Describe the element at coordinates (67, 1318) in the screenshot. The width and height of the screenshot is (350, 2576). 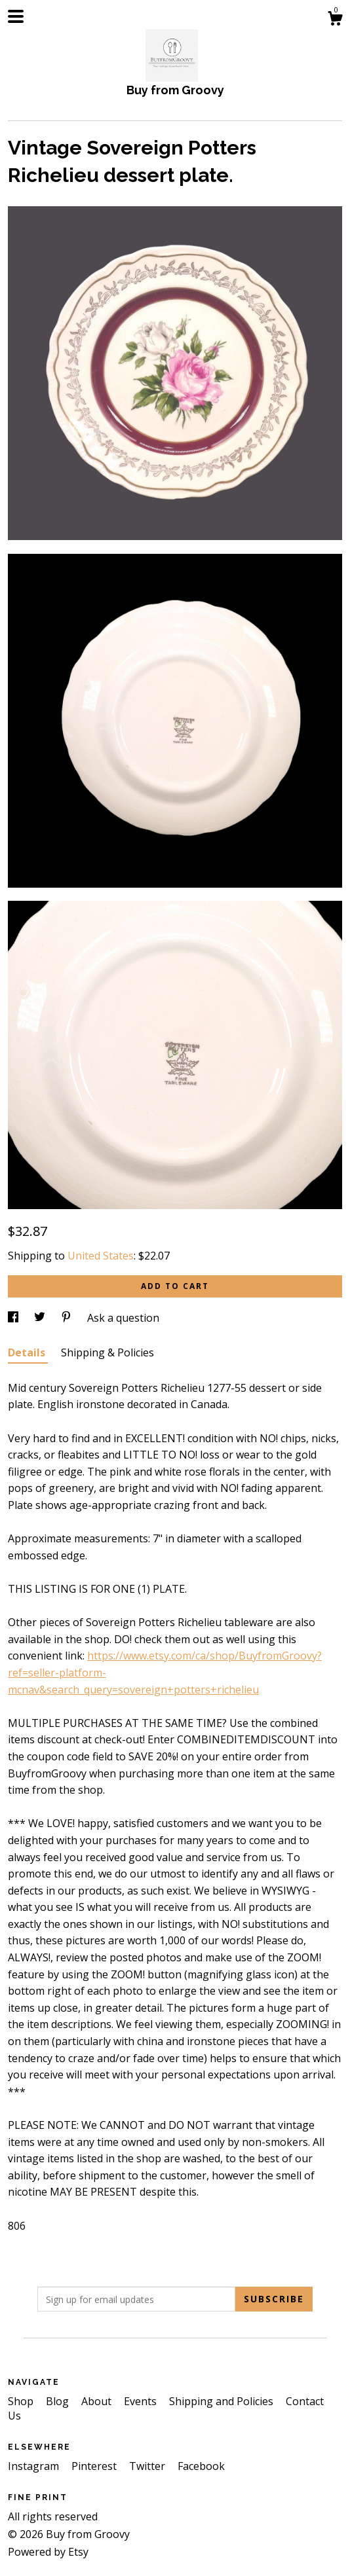
I see `[social media share for pinterest]` at that location.